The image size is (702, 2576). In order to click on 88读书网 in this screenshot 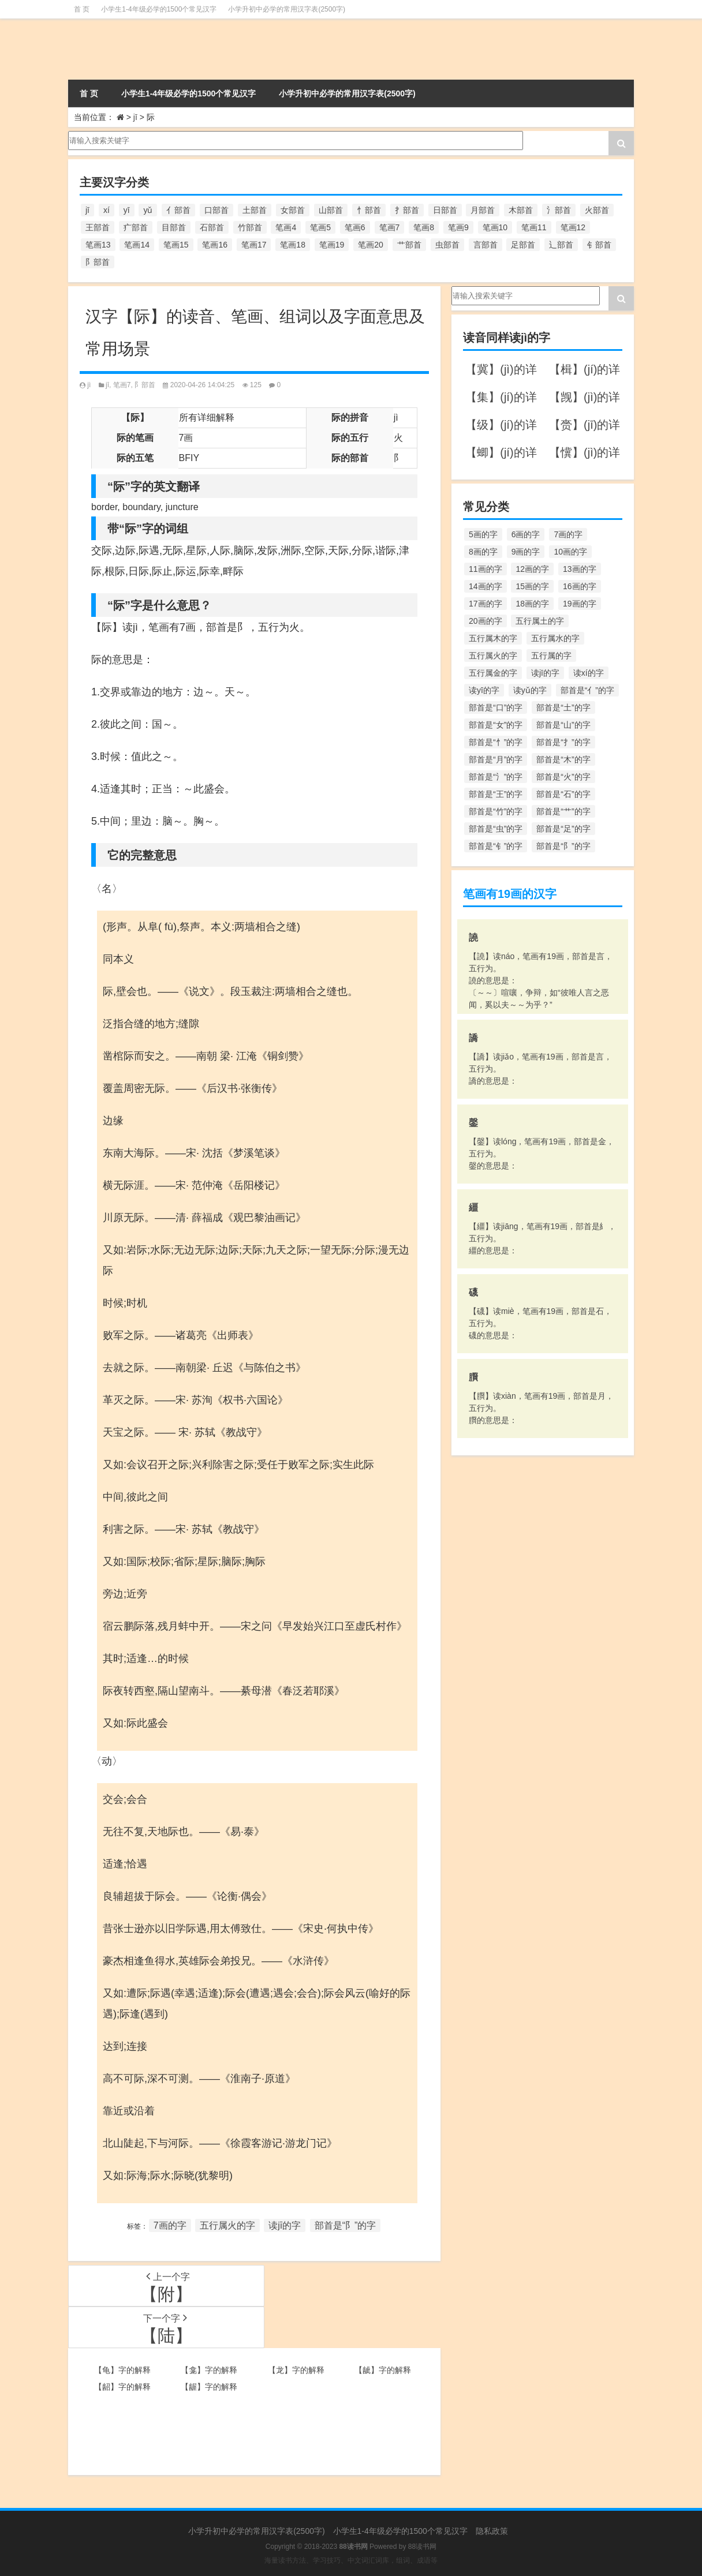, I will do `click(422, 2547)`.